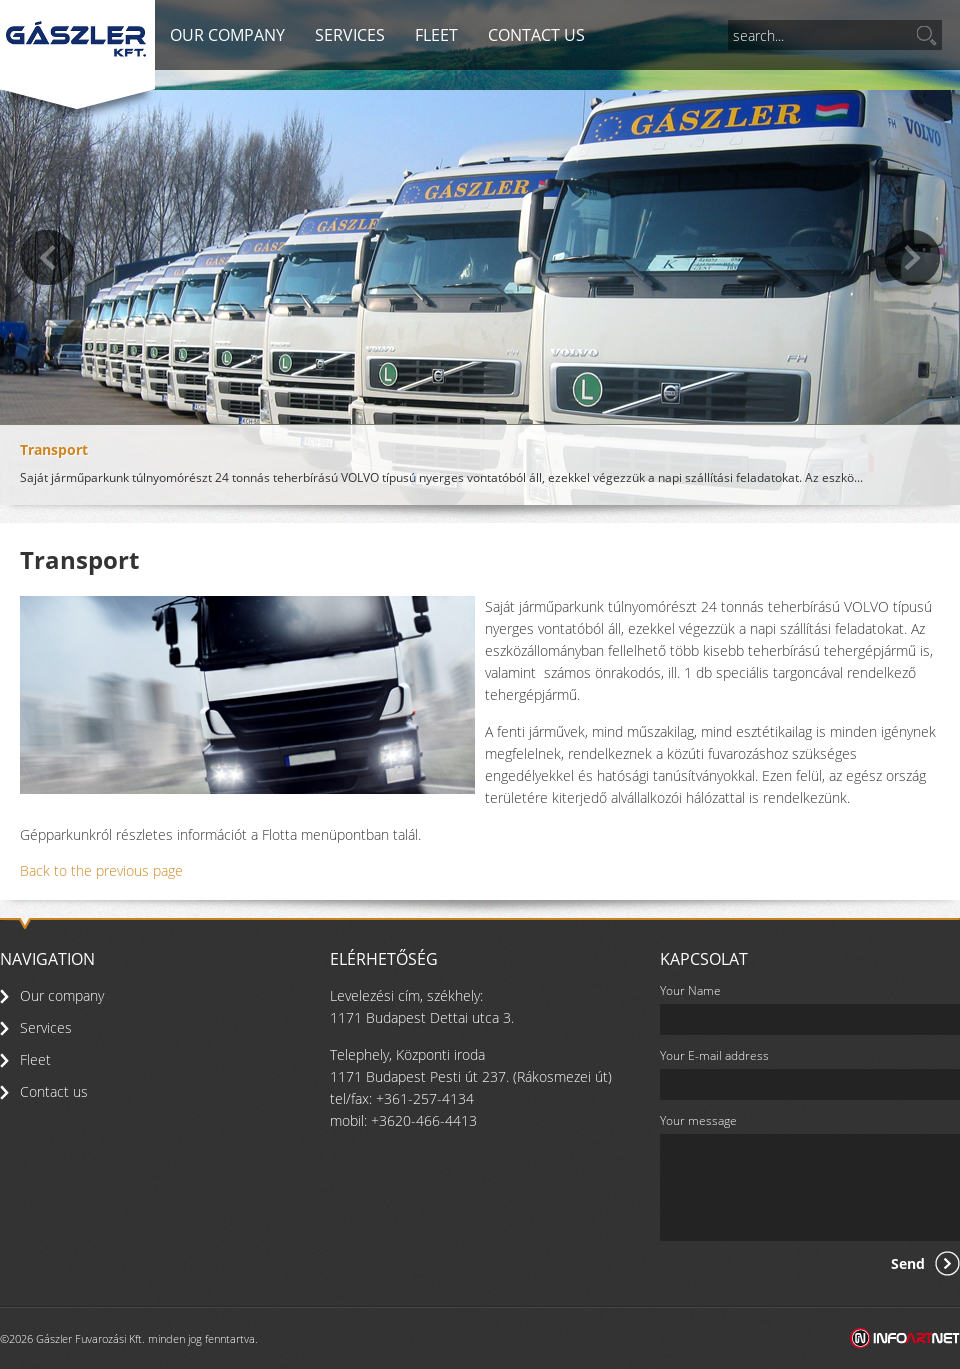 This screenshot has height=1369, width=960. I want to click on Services, so click(350, 35).